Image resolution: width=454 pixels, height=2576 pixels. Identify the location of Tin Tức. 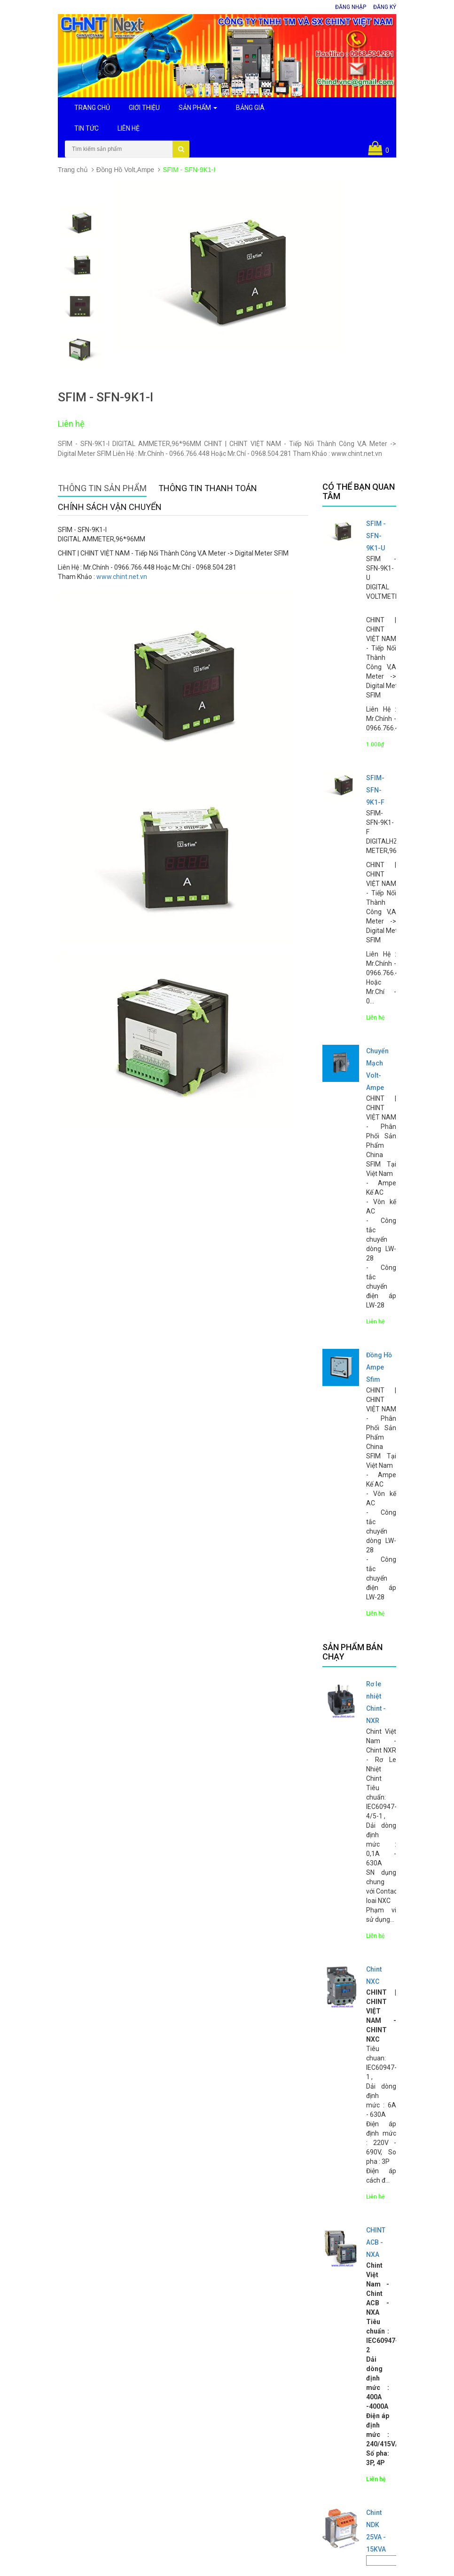
(86, 128).